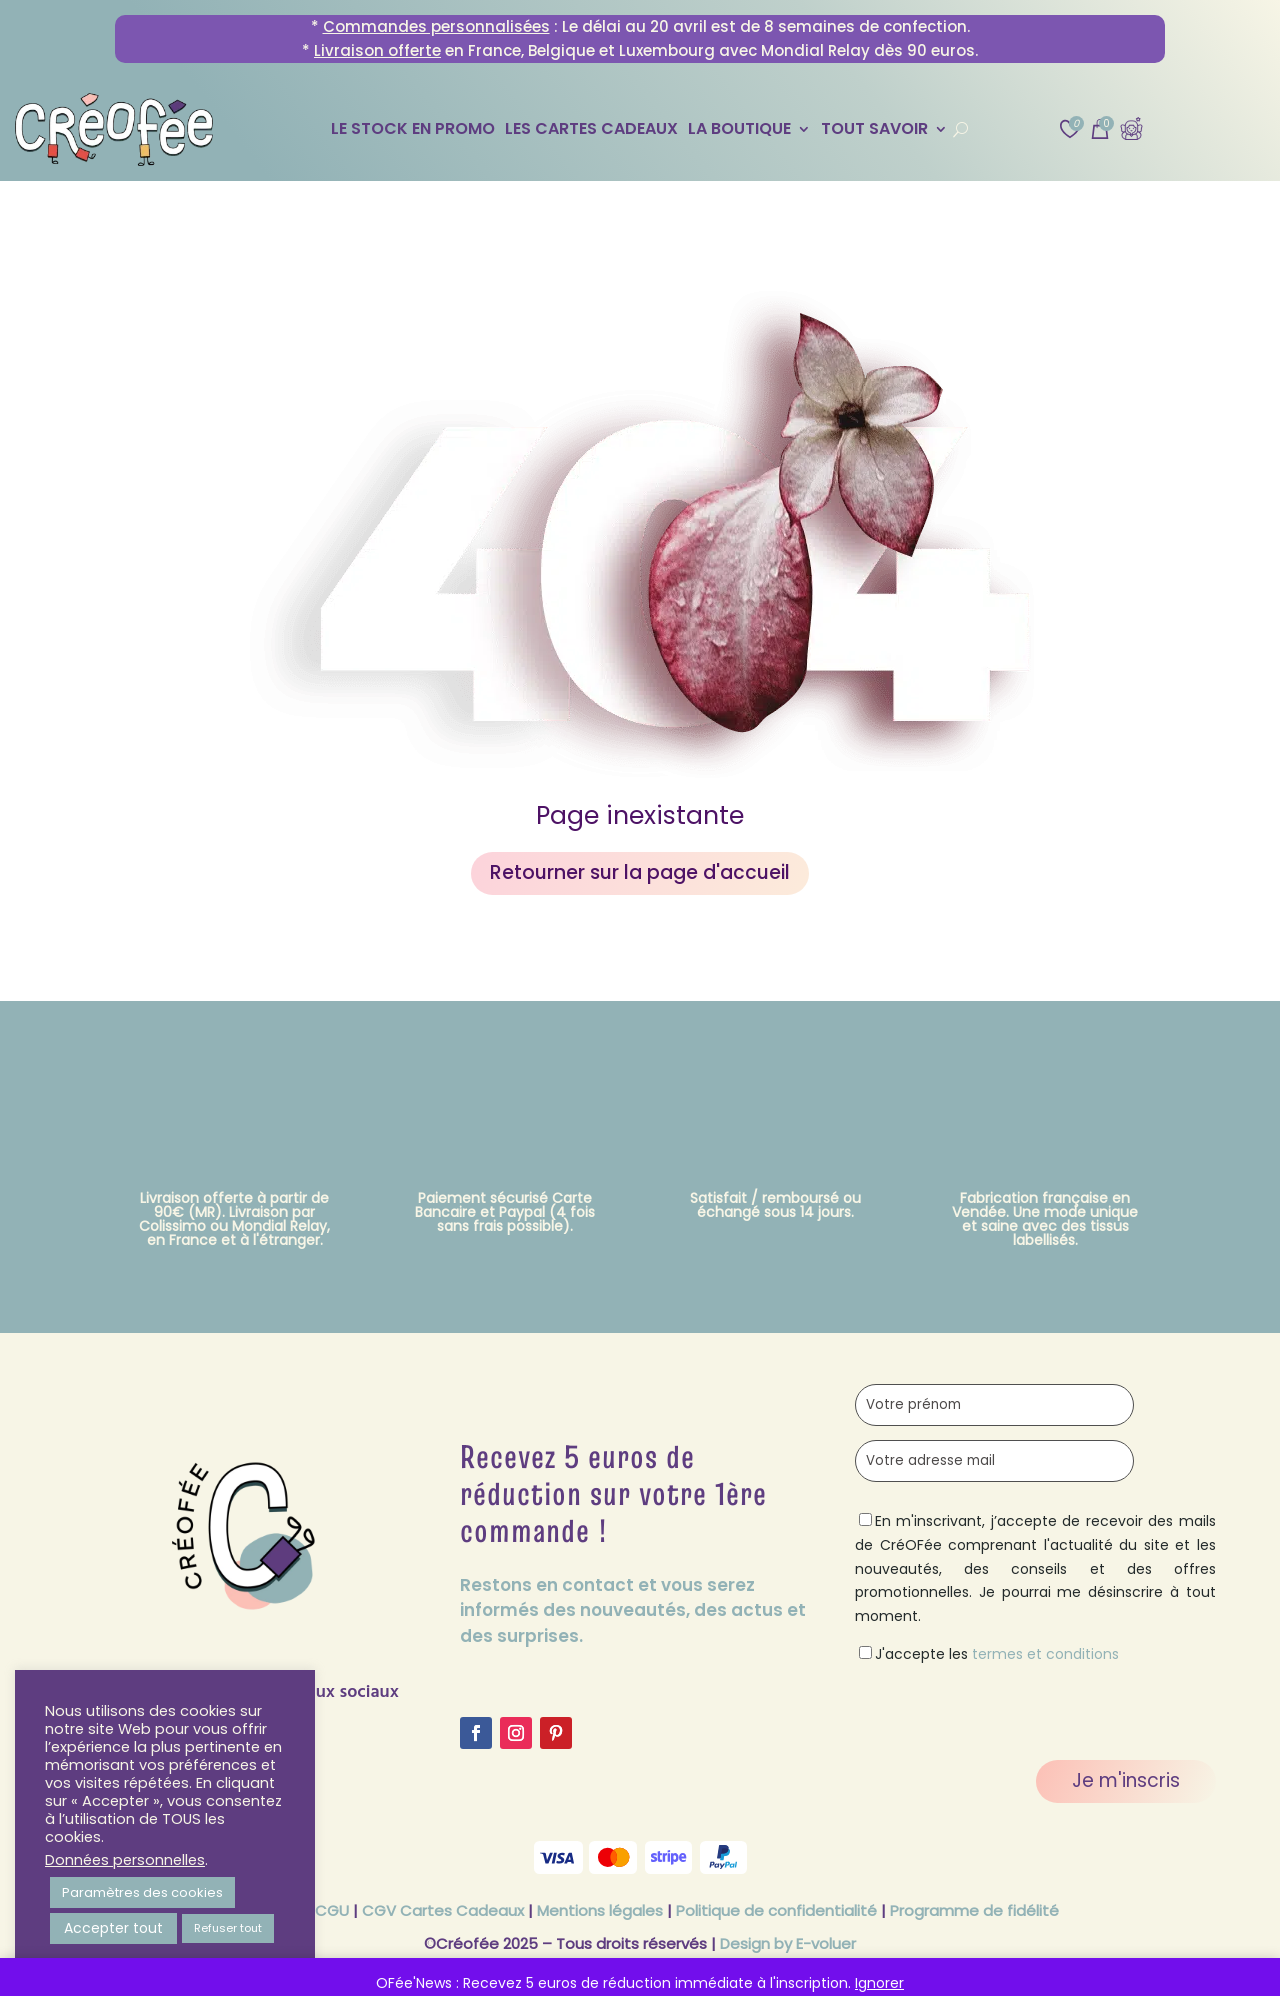  I want to click on Ignorer [button], so click(879, 1983).